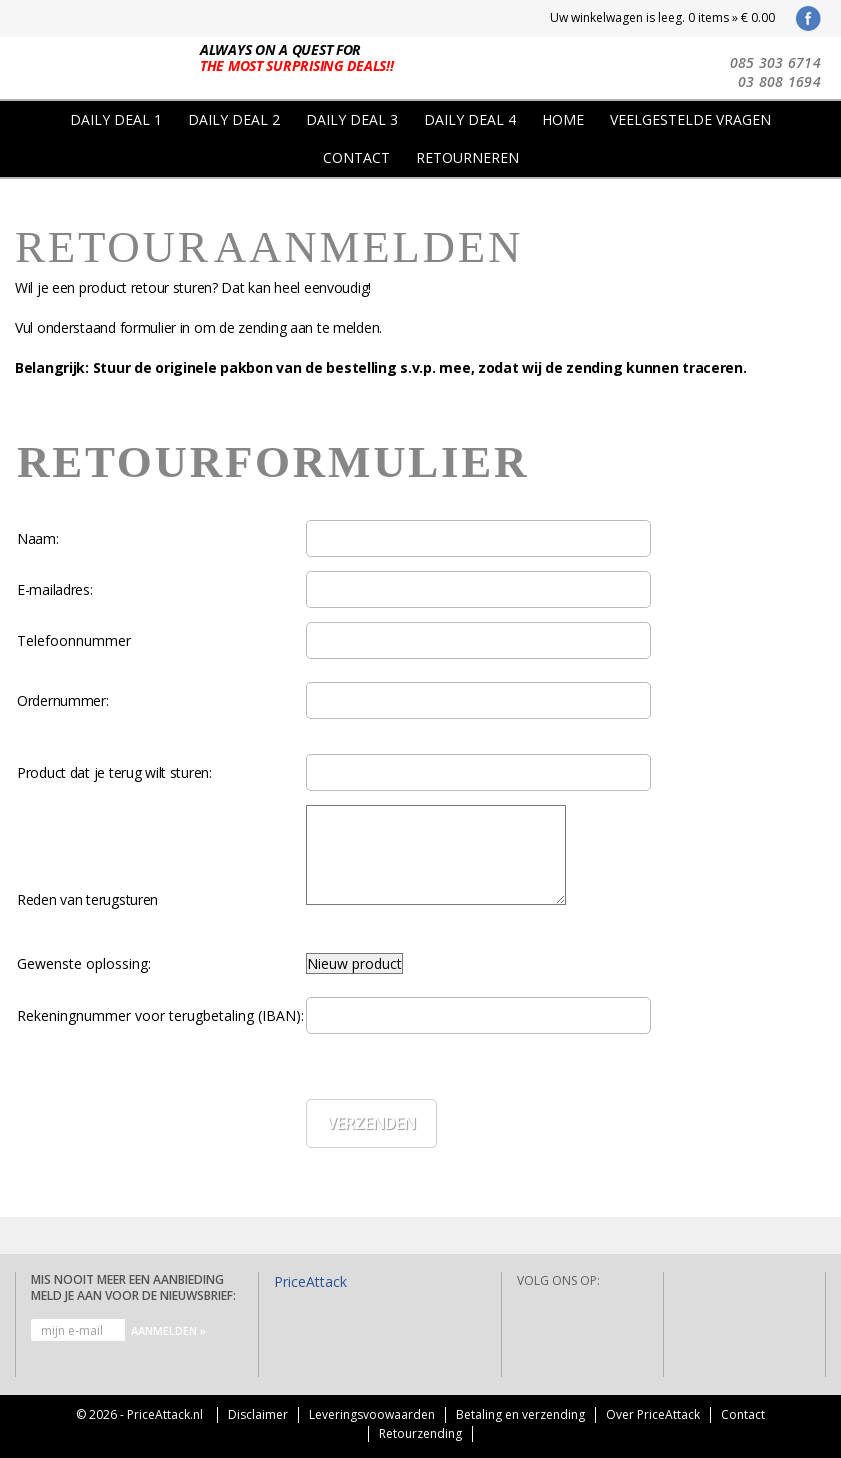 The image size is (841, 1458). What do you see at coordinates (372, 1414) in the screenshot?
I see `Leveringsvoowaarden` at bounding box center [372, 1414].